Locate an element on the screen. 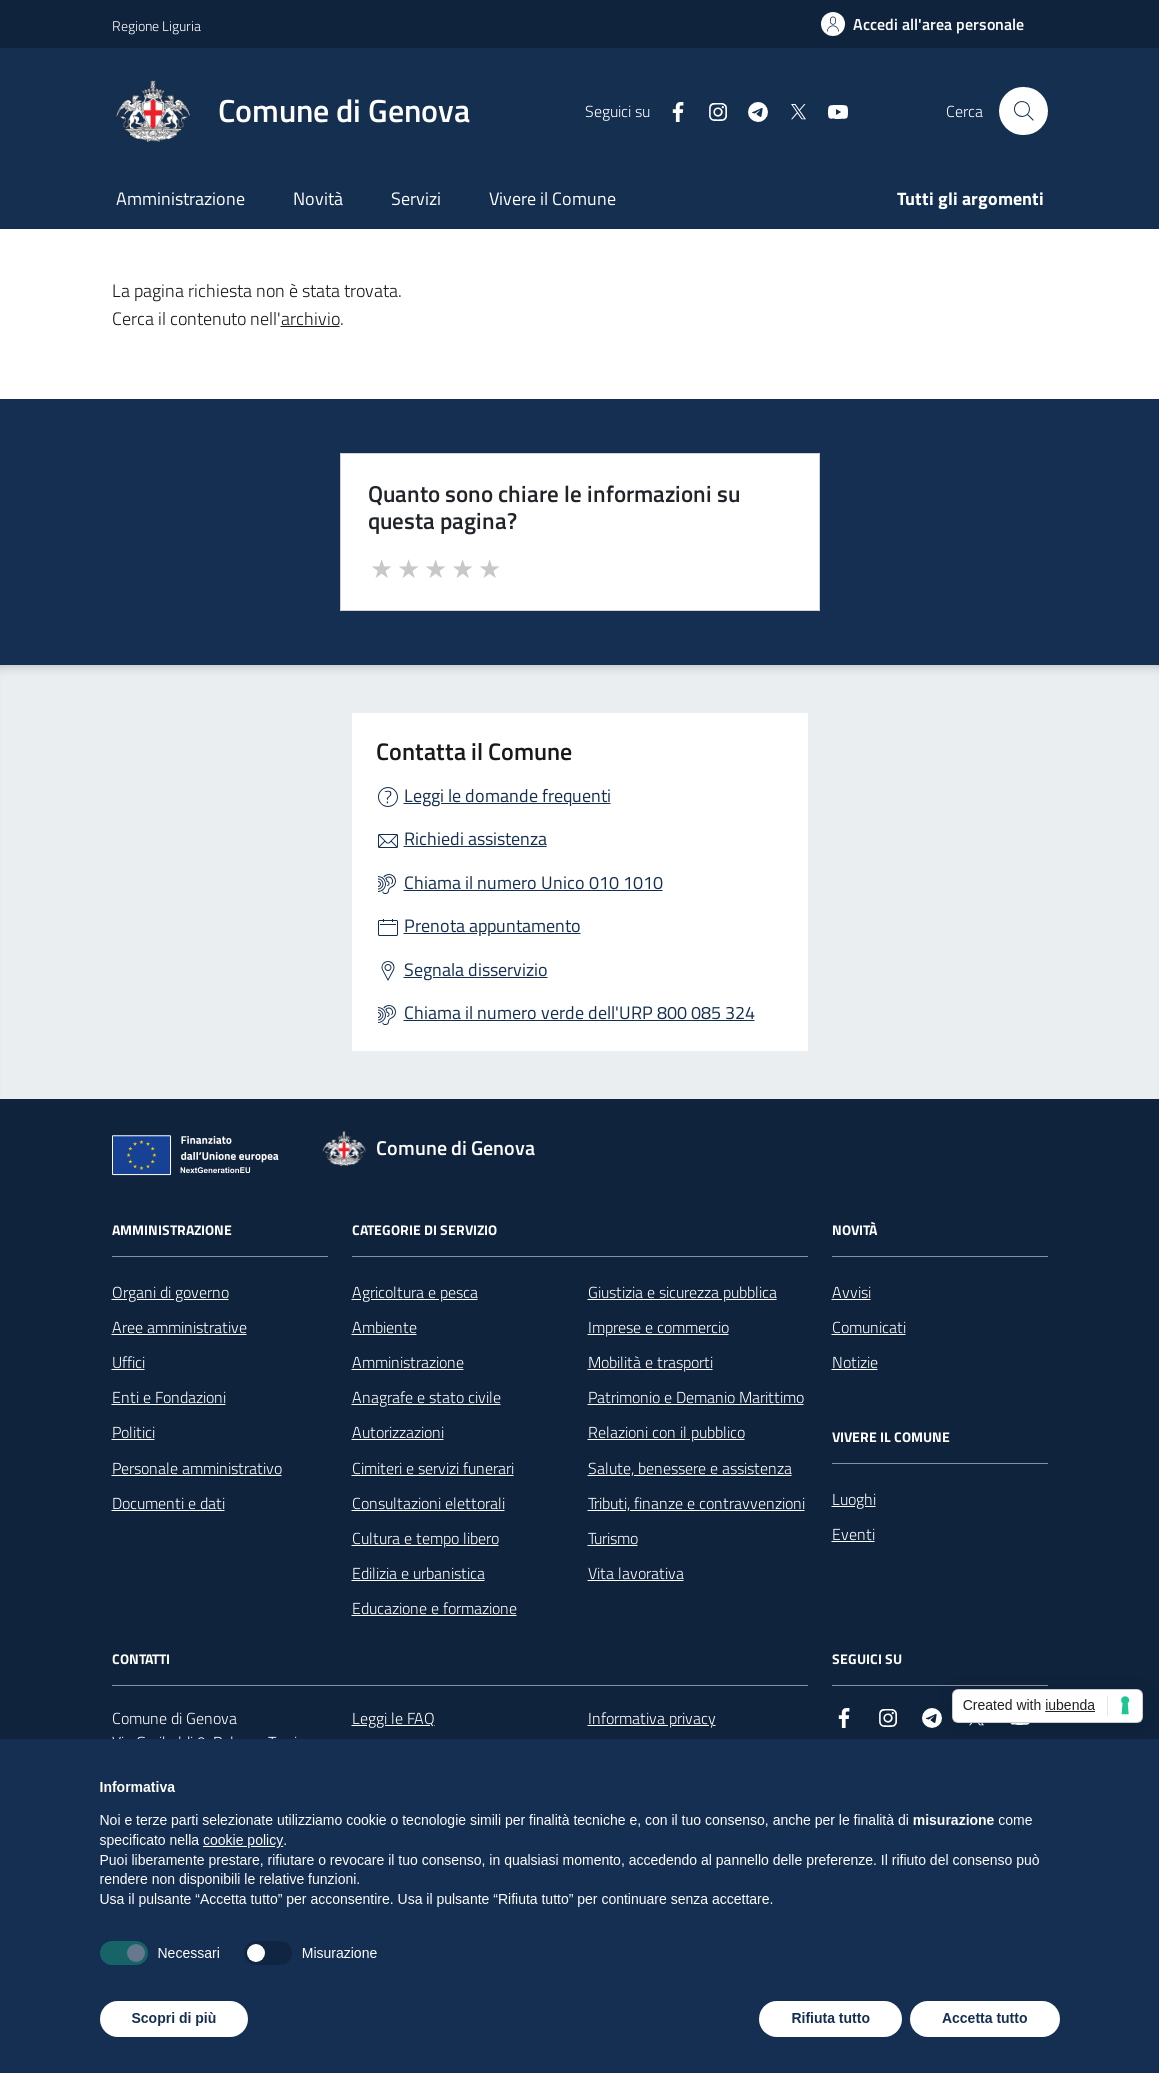  cookie policy [button] is located at coordinates (243, 1840).